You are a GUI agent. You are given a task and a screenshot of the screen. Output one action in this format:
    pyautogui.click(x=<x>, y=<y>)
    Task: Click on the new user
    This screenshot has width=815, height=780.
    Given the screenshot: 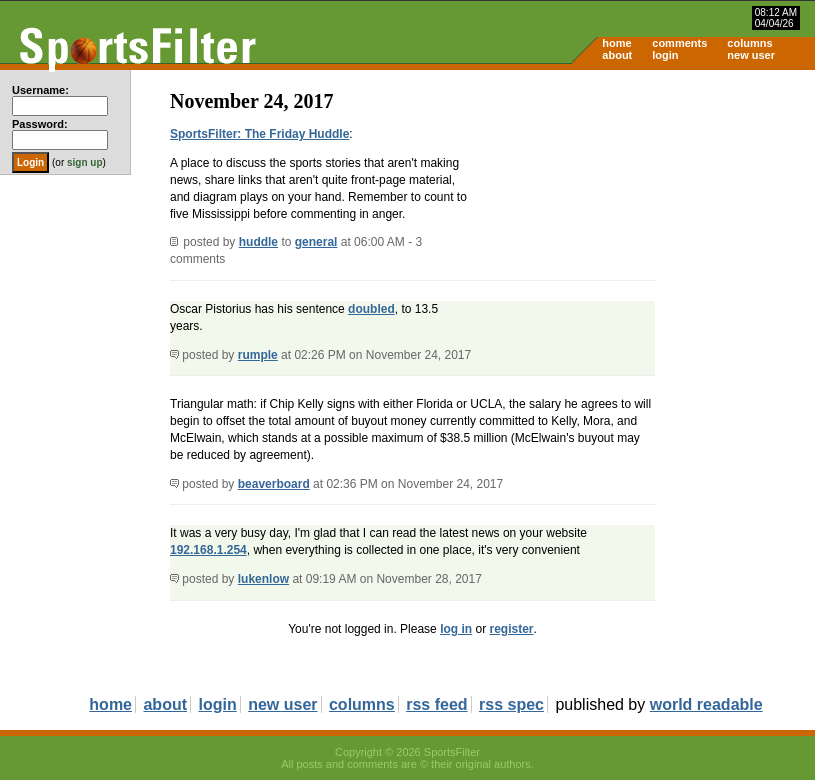 What is the action you would take?
    pyautogui.click(x=751, y=55)
    